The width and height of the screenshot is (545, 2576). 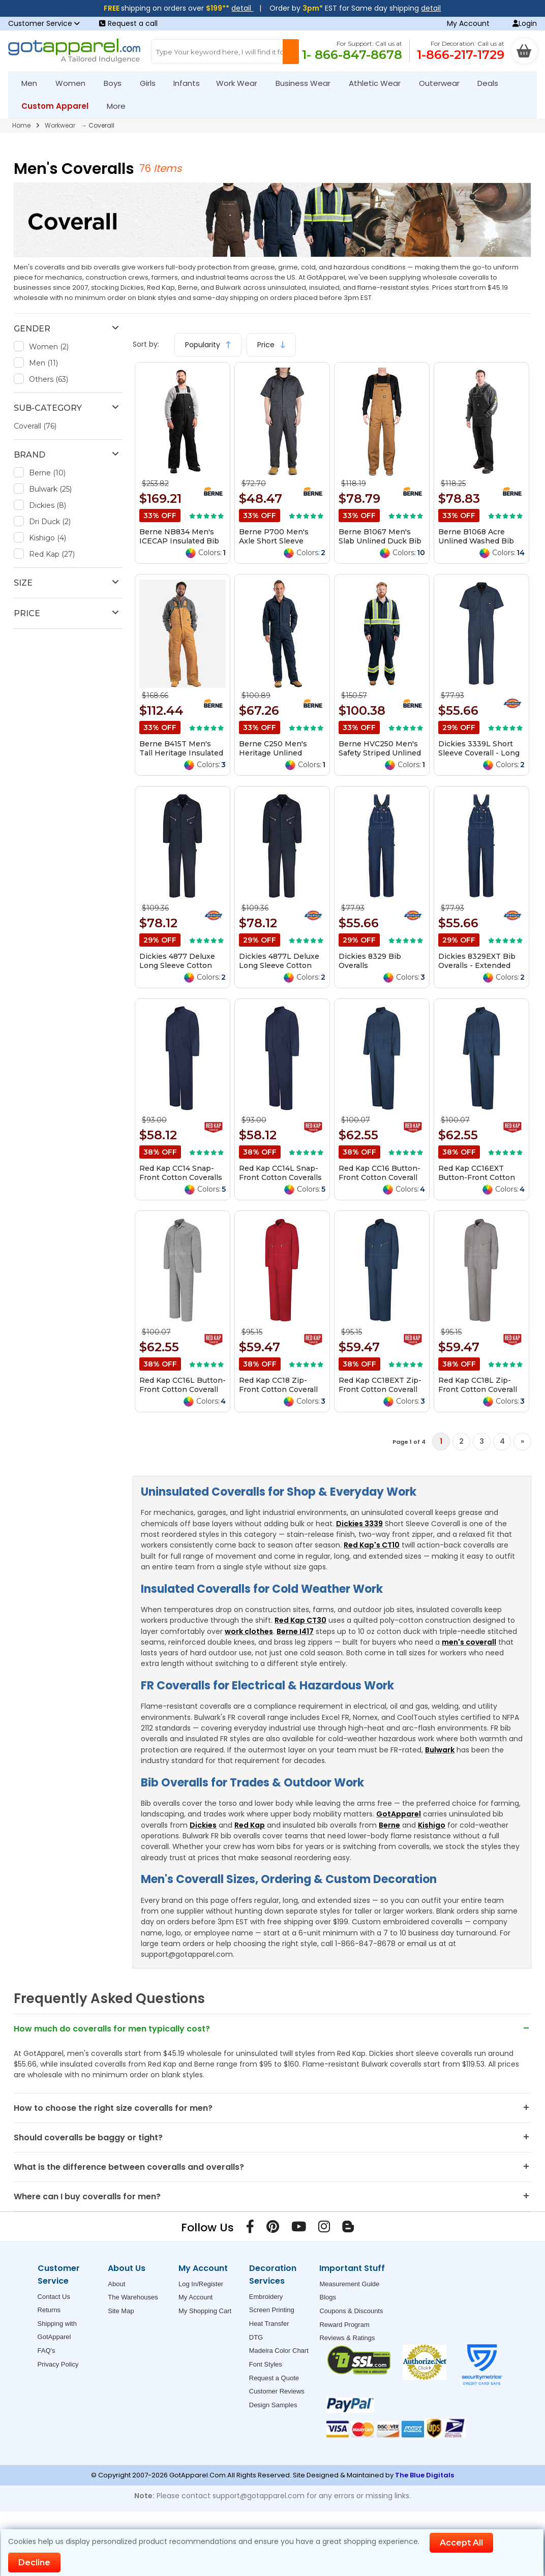 I want to click on More, so click(x=120, y=106).